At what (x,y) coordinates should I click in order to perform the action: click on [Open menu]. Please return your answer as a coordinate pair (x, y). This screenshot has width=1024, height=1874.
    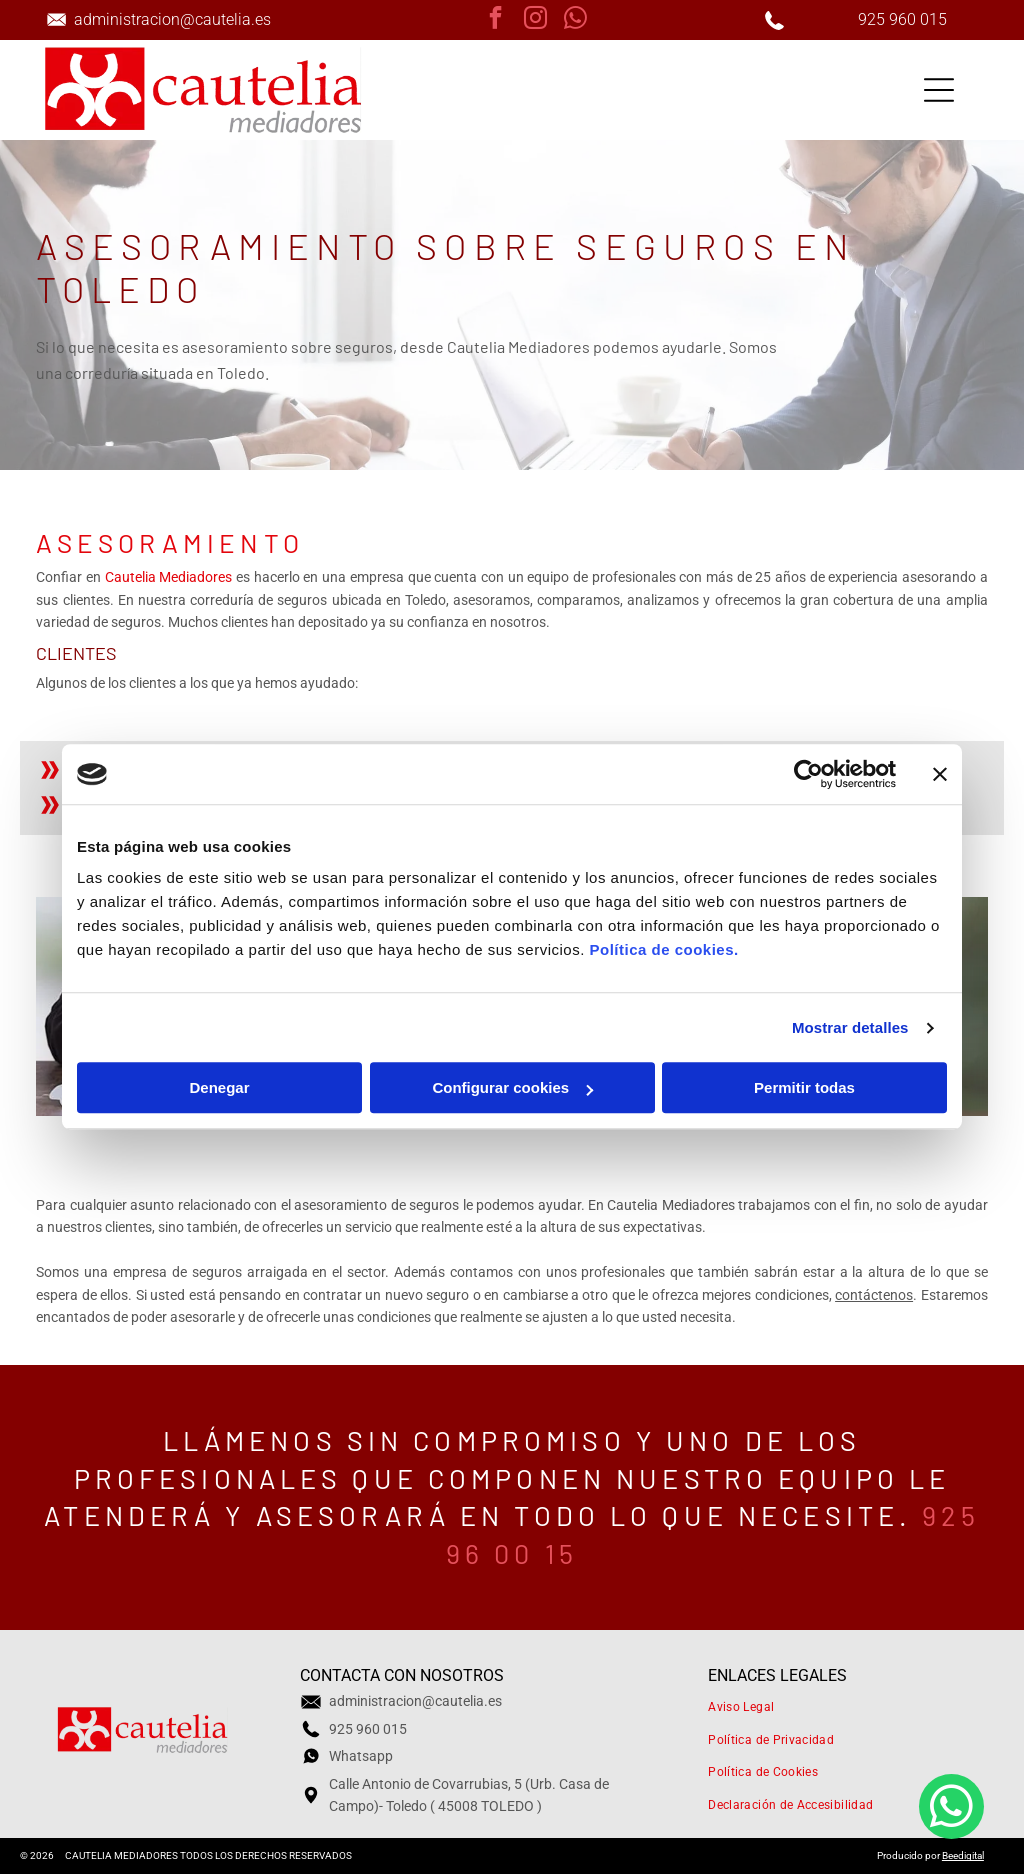
    Looking at the image, I should click on (939, 90).